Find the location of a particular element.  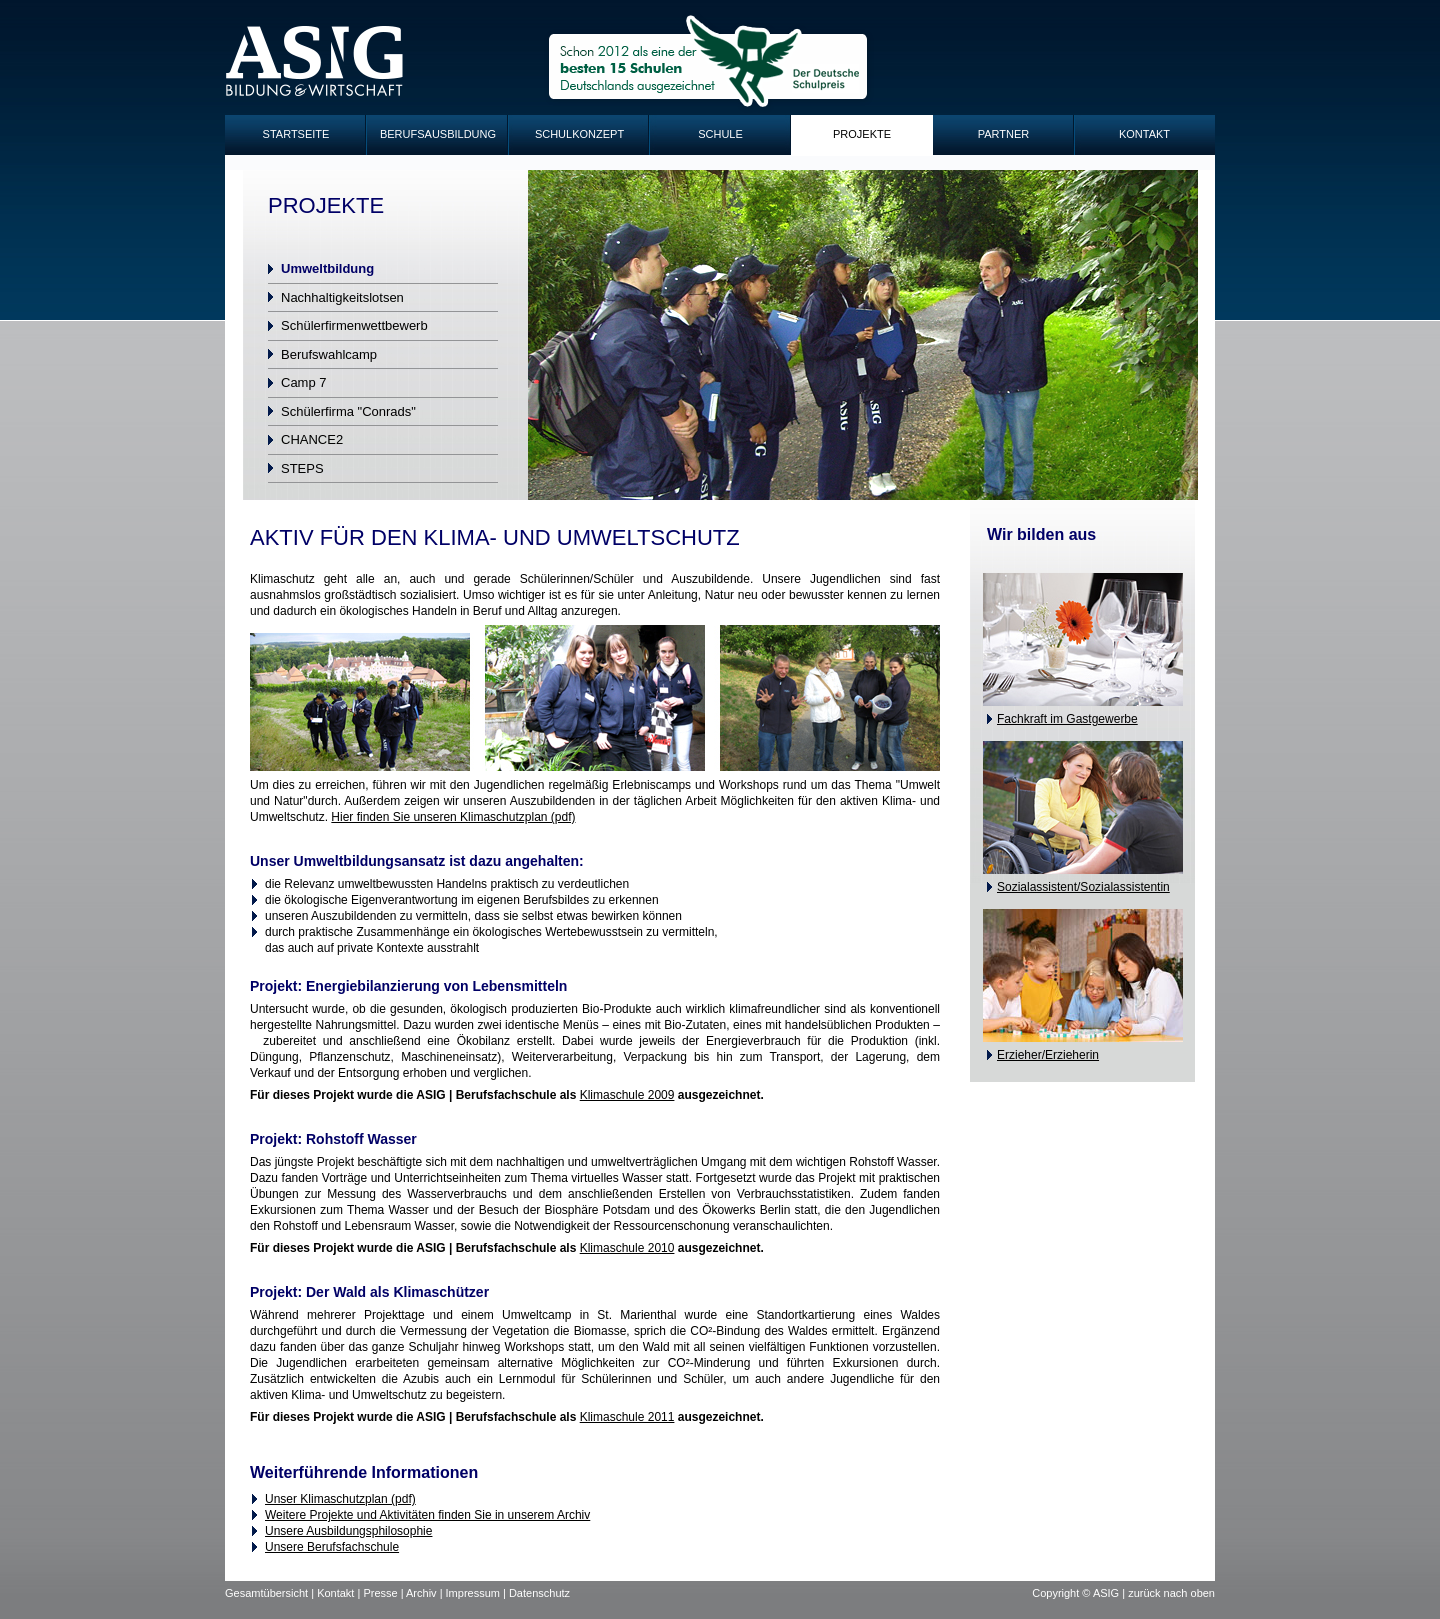

Impressum | is located at coordinates (477, 1593).